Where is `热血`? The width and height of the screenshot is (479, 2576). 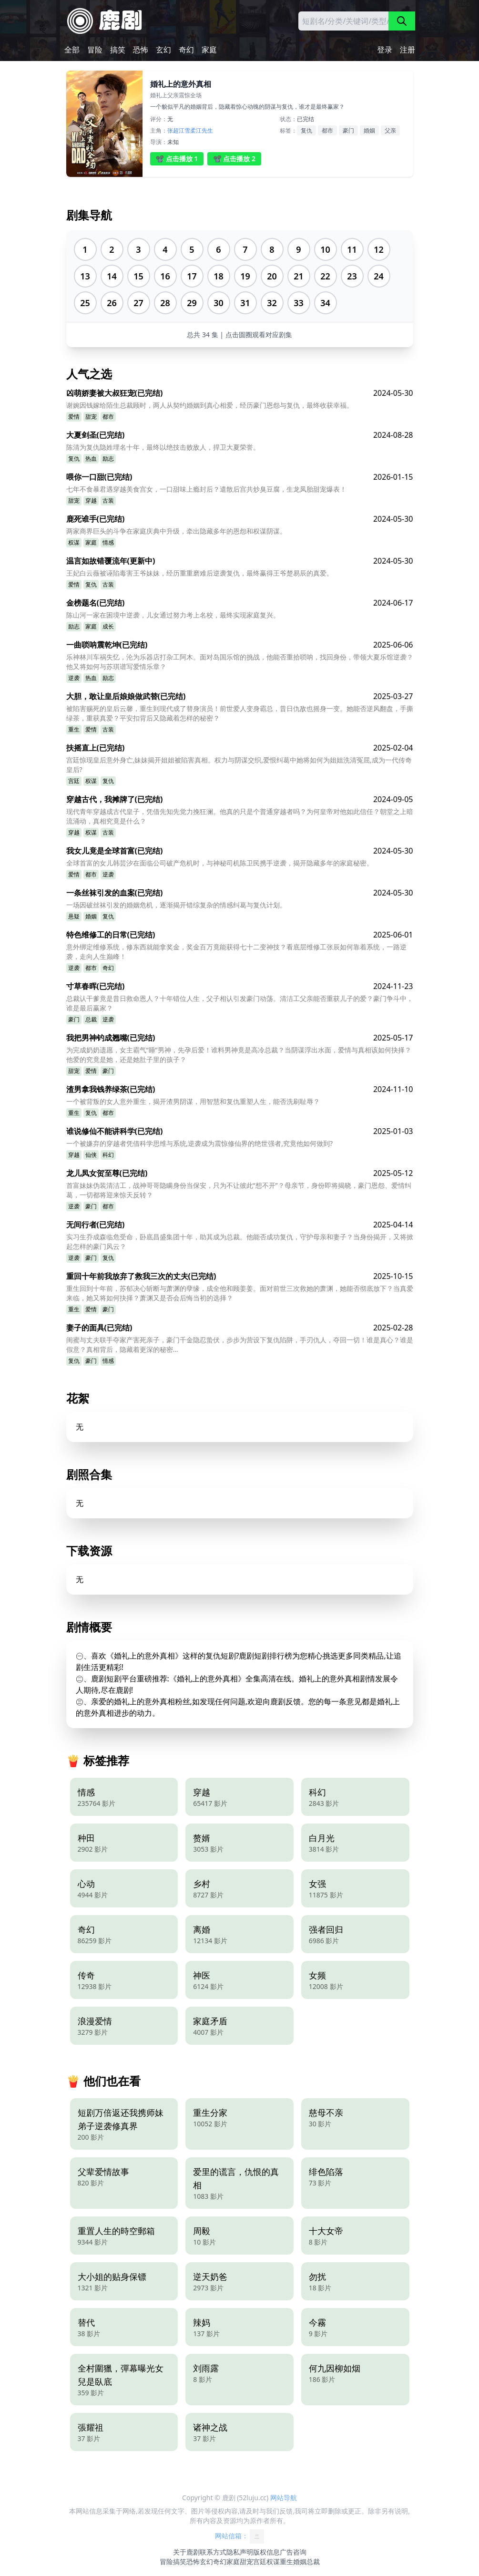 热血 is located at coordinates (91, 458).